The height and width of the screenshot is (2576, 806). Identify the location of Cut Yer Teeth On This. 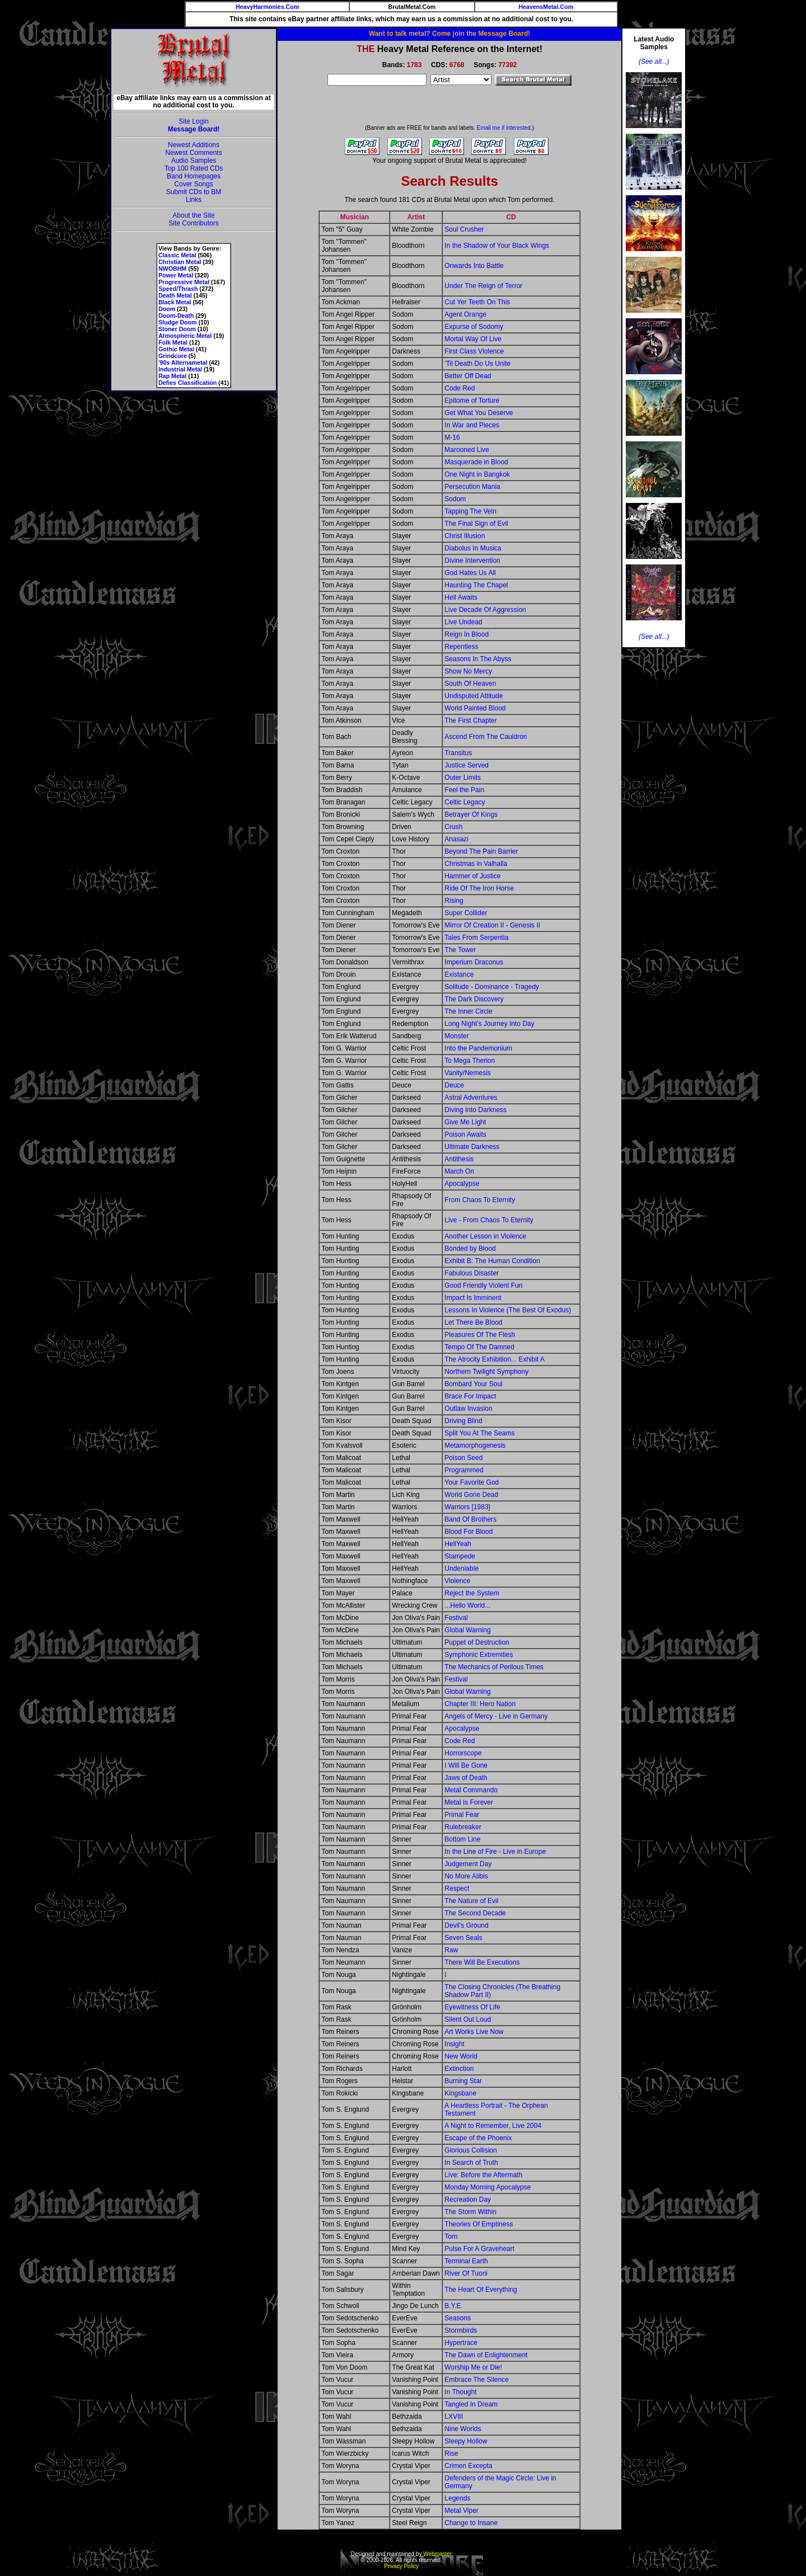
(477, 302).